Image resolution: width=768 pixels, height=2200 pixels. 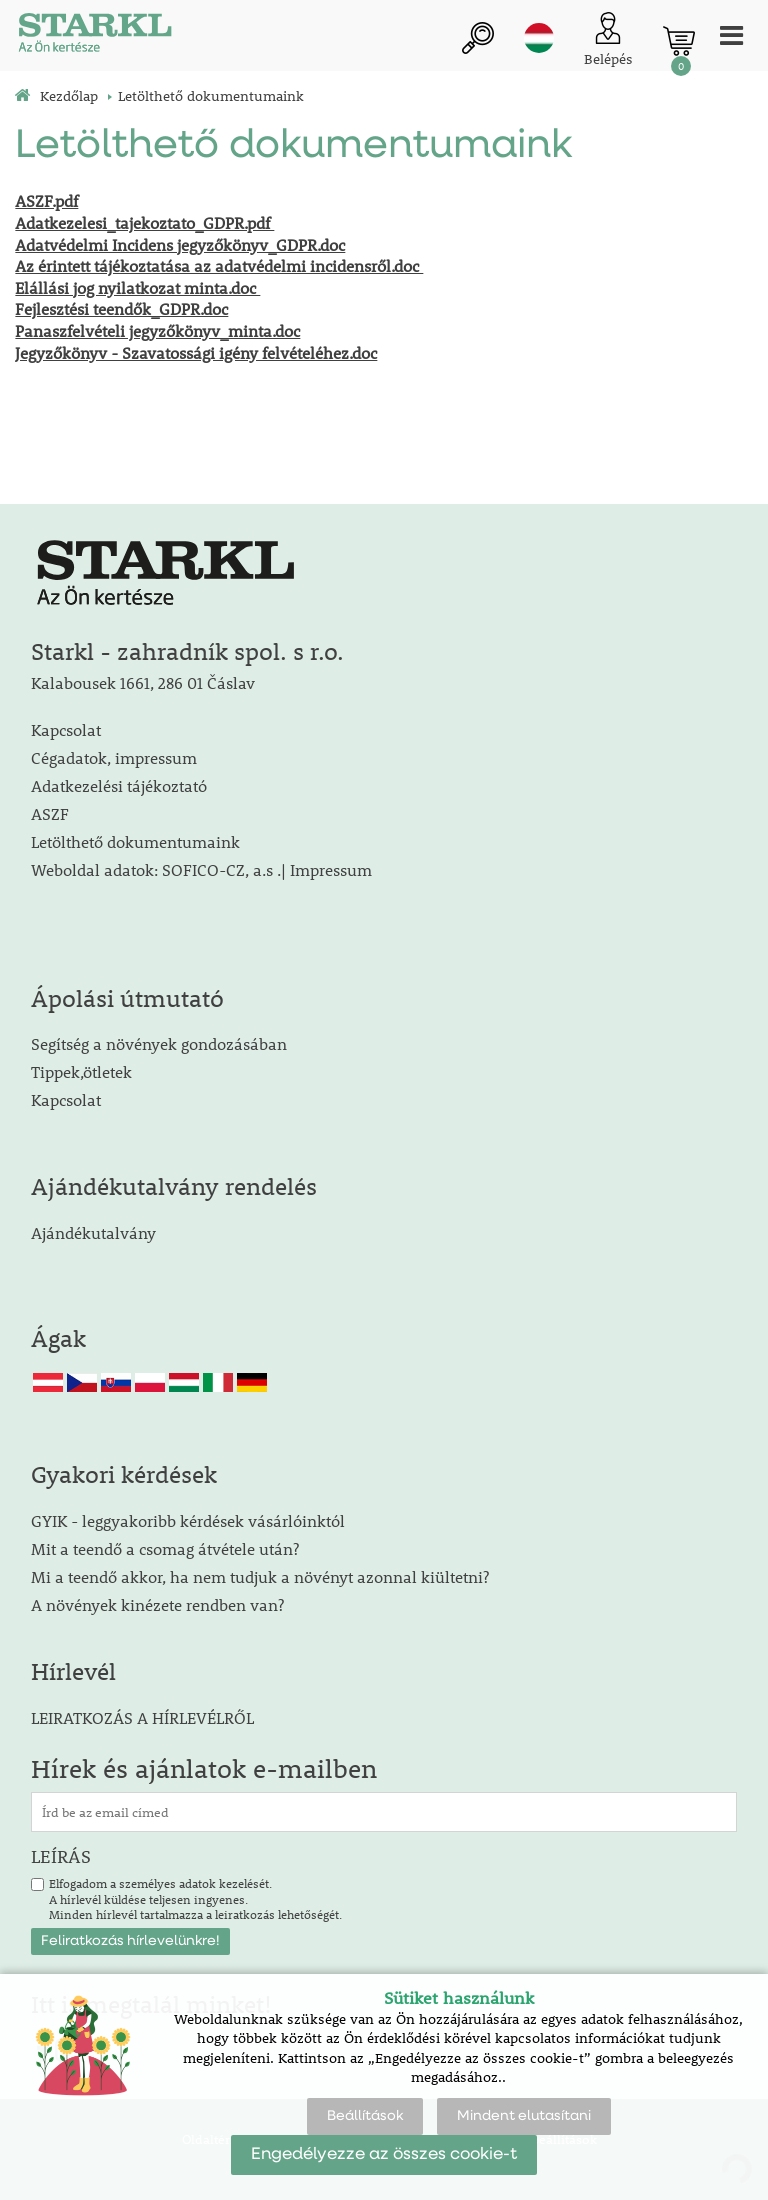 I want to click on Adatkezelési tájékoztató, so click(x=119, y=785).